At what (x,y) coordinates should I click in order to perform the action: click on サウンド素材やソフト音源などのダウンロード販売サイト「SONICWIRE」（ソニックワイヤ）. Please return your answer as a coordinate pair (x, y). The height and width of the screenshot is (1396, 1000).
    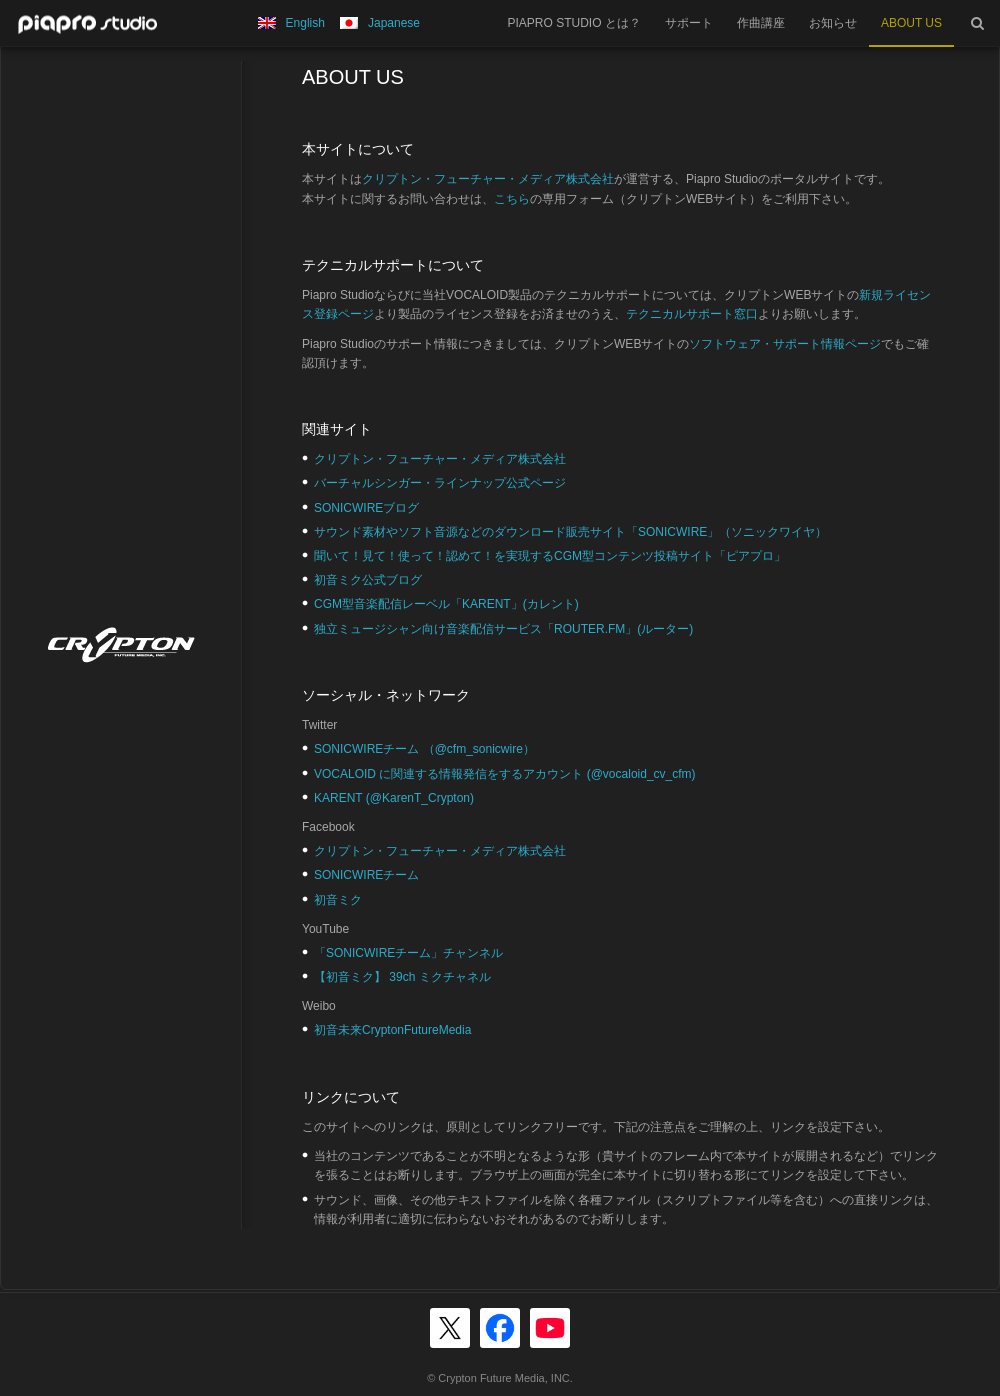
    Looking at the image, I should click on (570, 532).